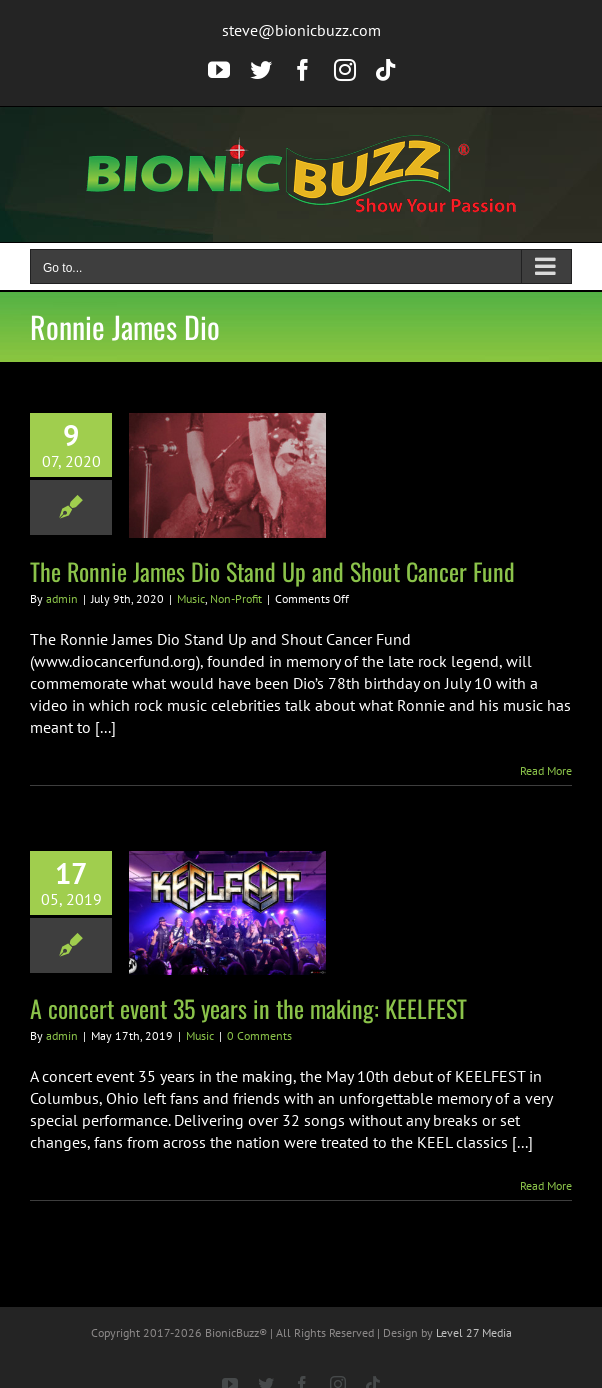 Image resolution: width=602 pixels, height=1388 pixels. I want to click on Level 27 Media, so click(474, 1332).